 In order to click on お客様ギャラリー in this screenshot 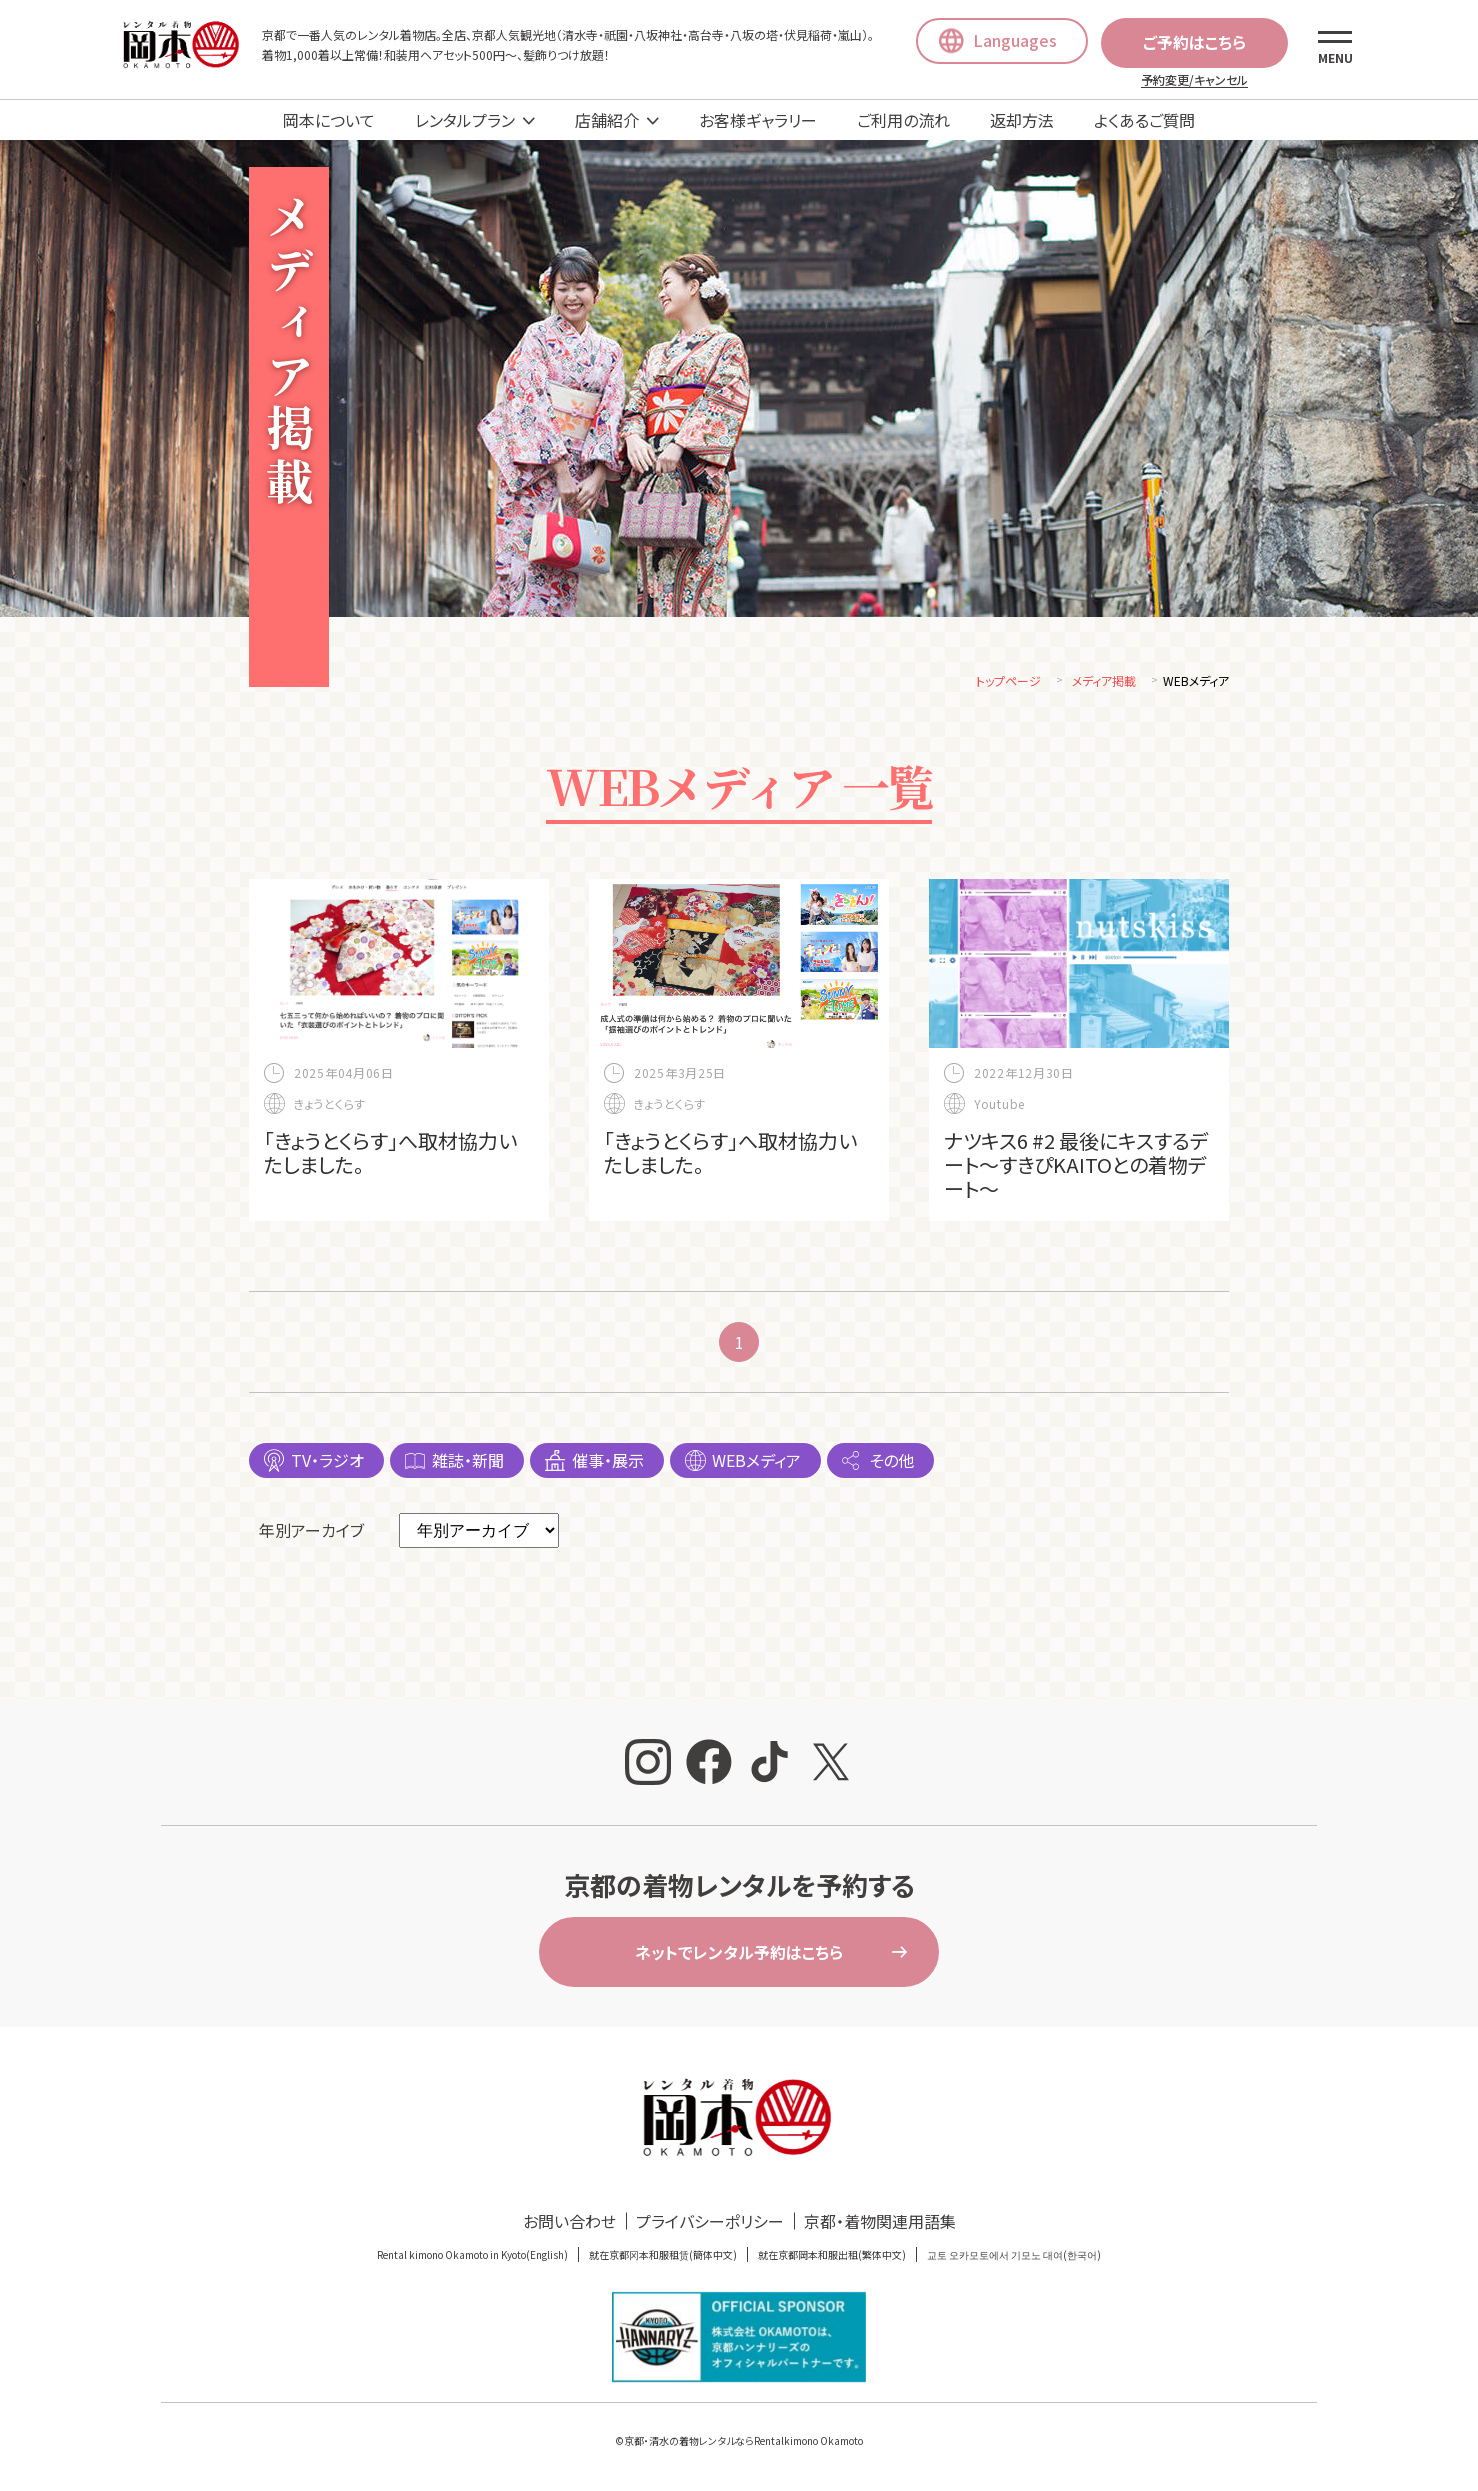, I will do `click(758, 120)`.